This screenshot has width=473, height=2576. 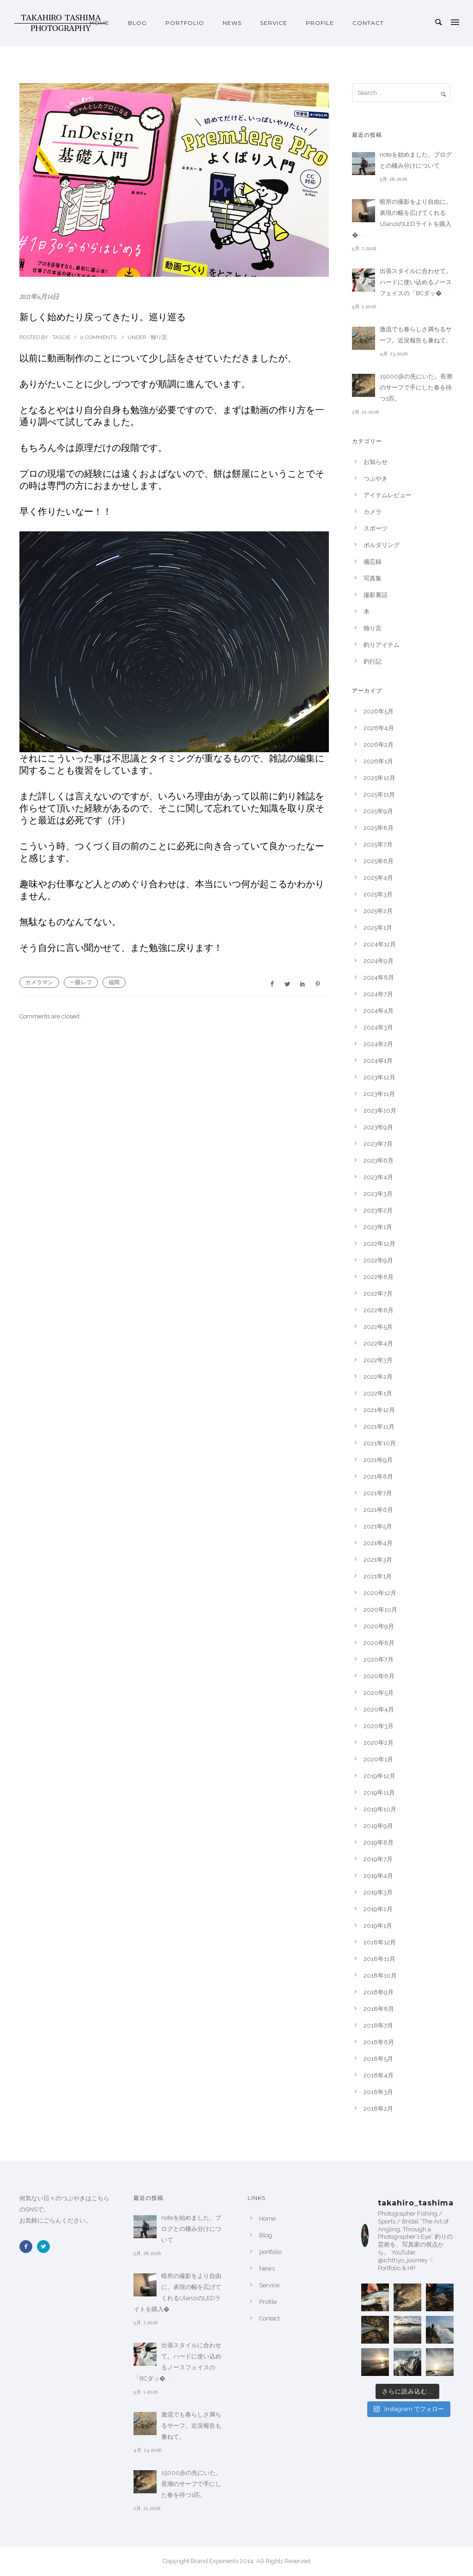 What do you see at coordinates (416, 282) in the screenshot?
I see `出張スタイルに合わせて。ハードに使い込めるノースフェイスの「BCダッ�. . .` at bounding box center [416, 282].